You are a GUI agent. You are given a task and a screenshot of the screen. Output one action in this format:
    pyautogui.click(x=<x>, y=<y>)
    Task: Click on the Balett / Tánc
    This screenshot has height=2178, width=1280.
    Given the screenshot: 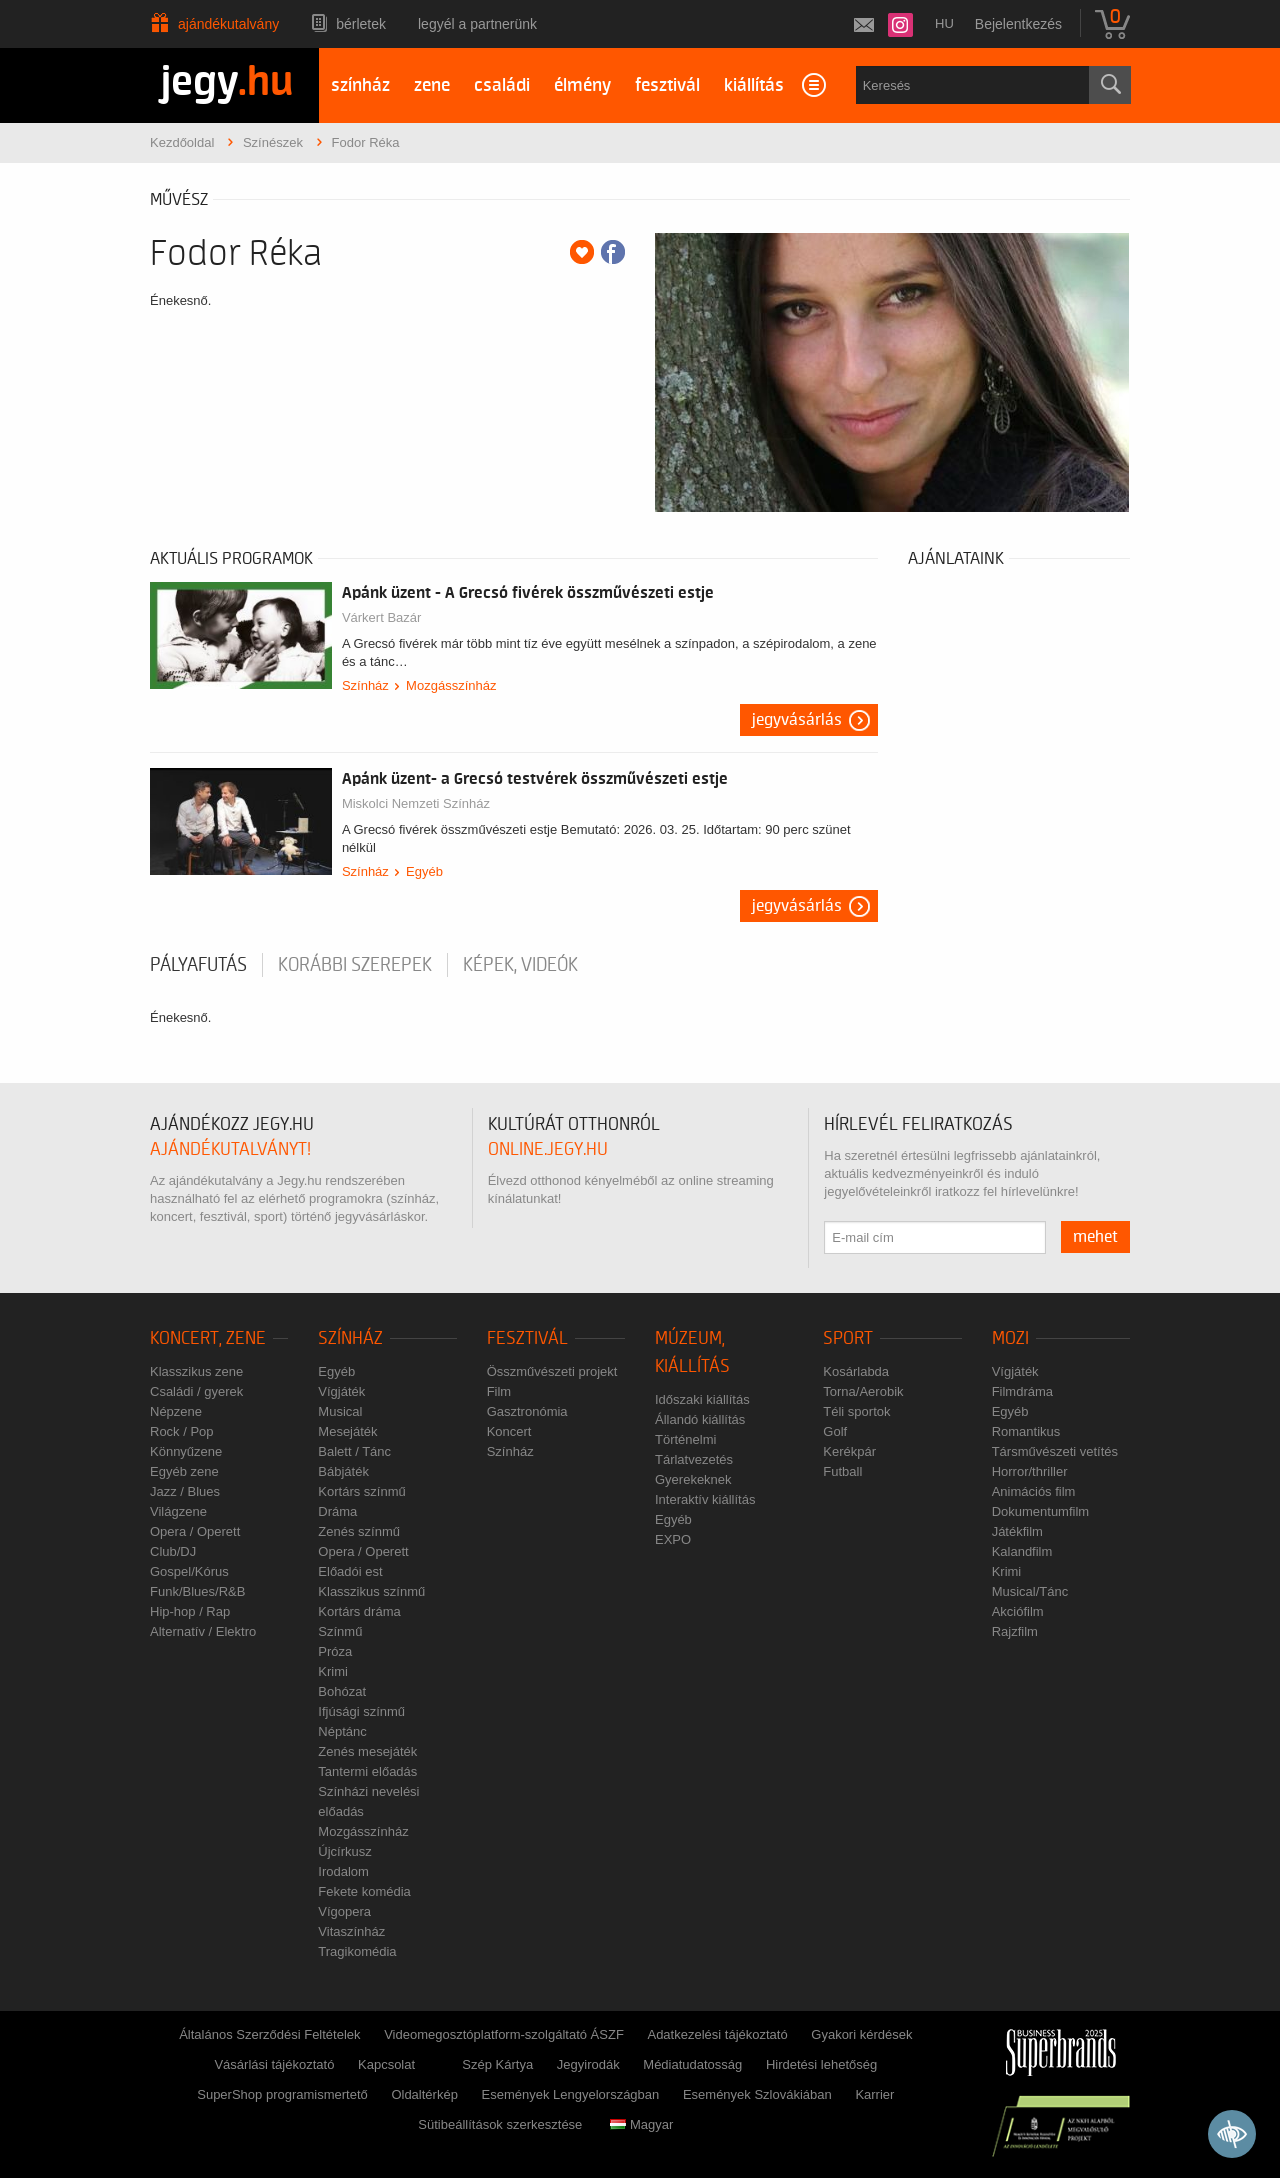 What is the action you would take?
    pyautogui.click(x=354, y=1451)
    